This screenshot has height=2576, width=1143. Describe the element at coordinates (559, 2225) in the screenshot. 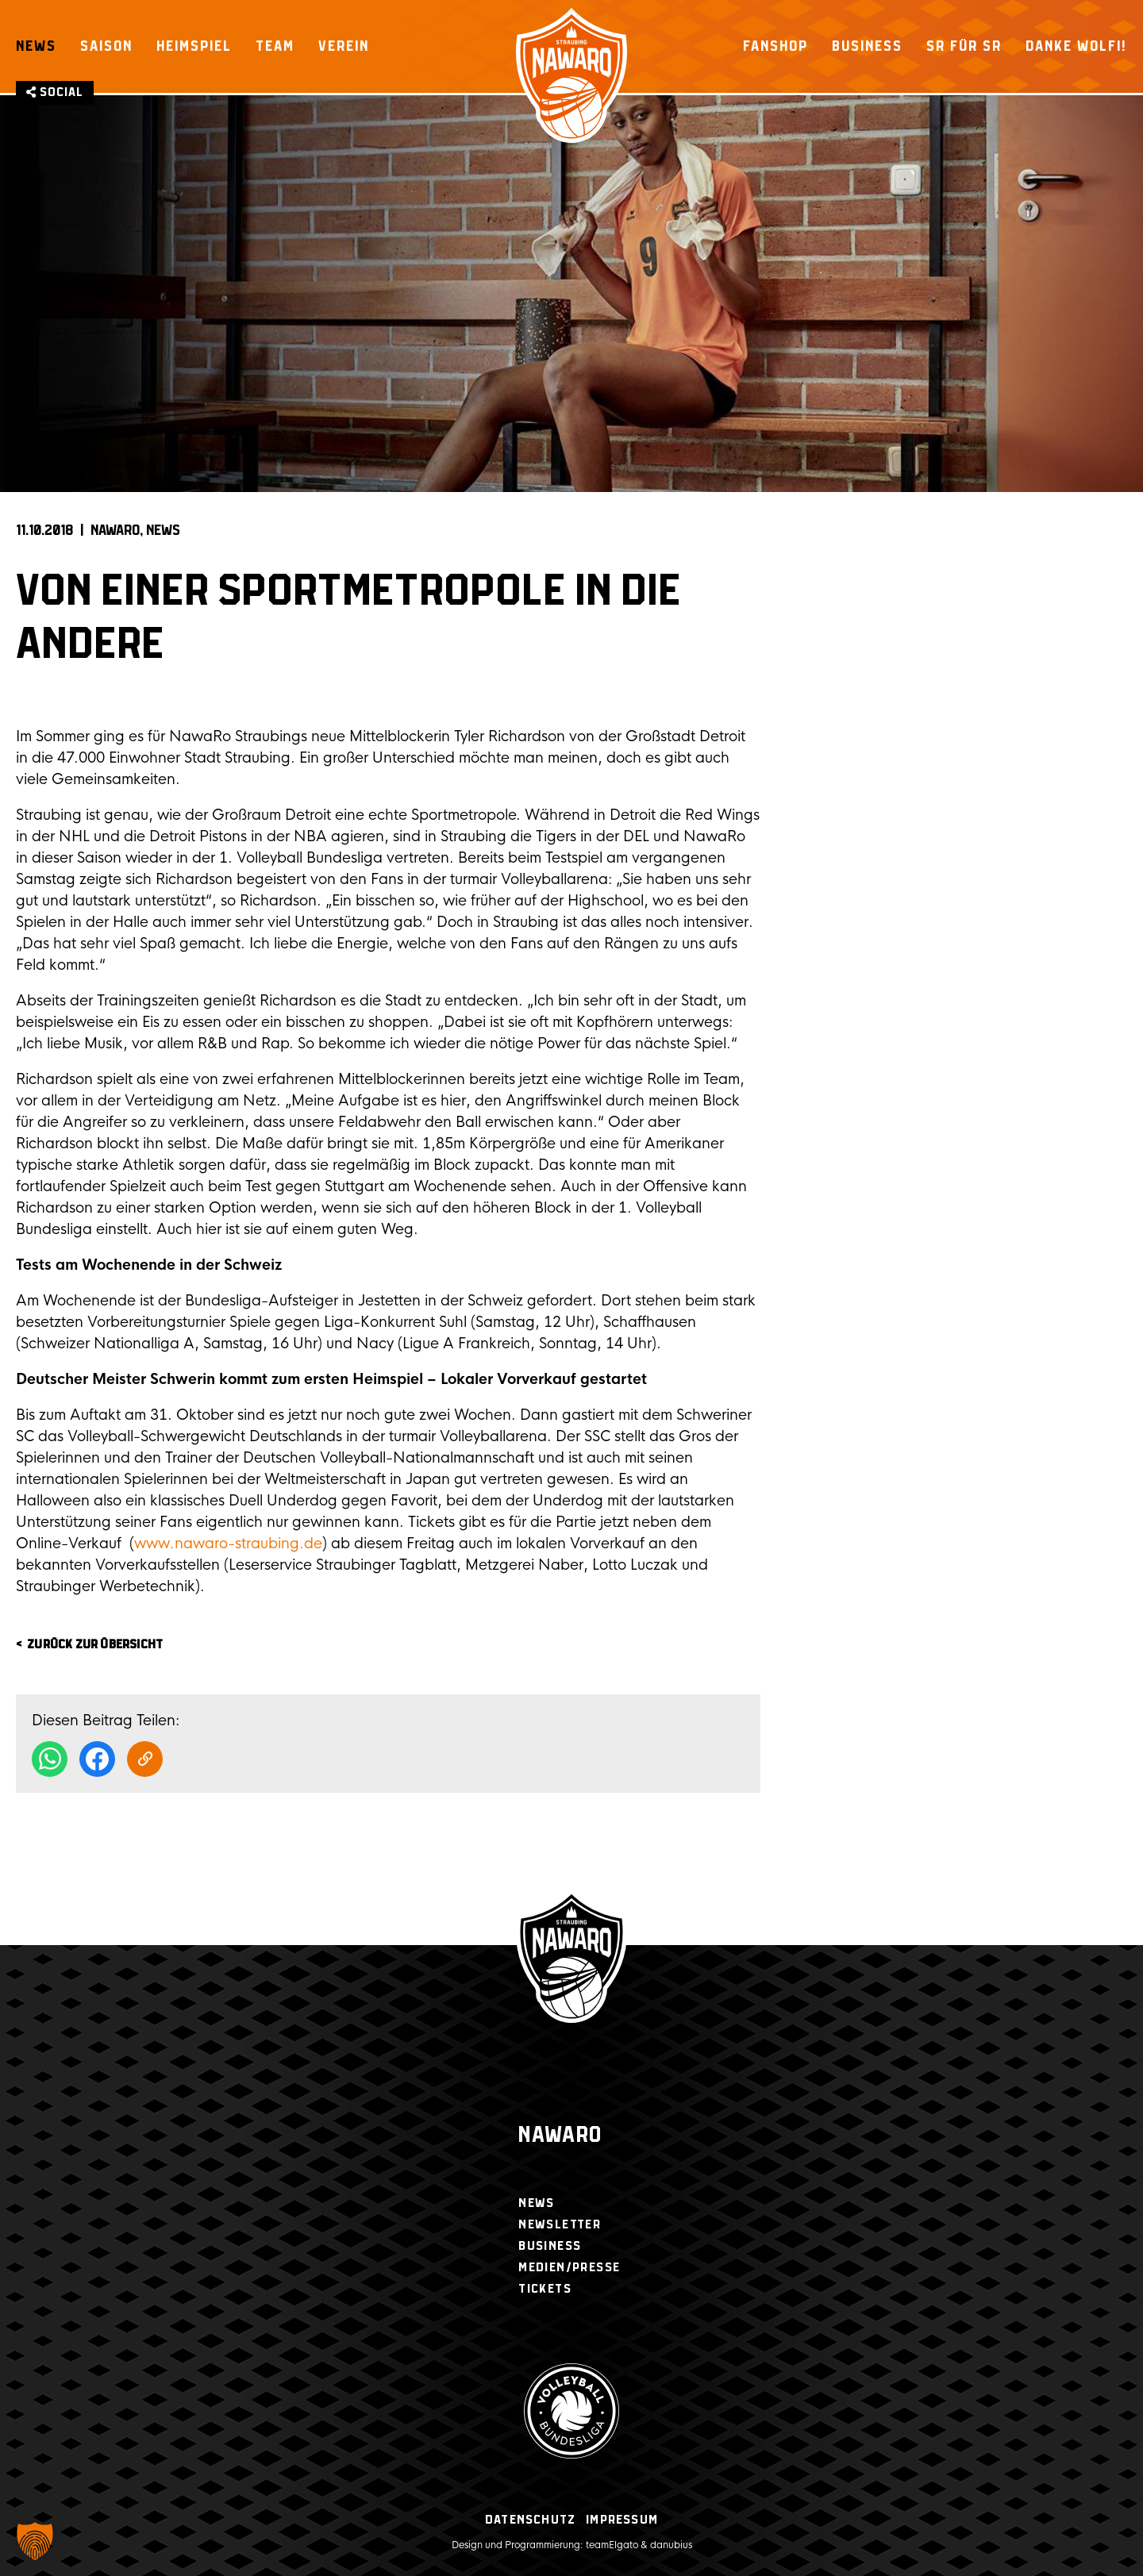

I see `Newsletter` at that location.